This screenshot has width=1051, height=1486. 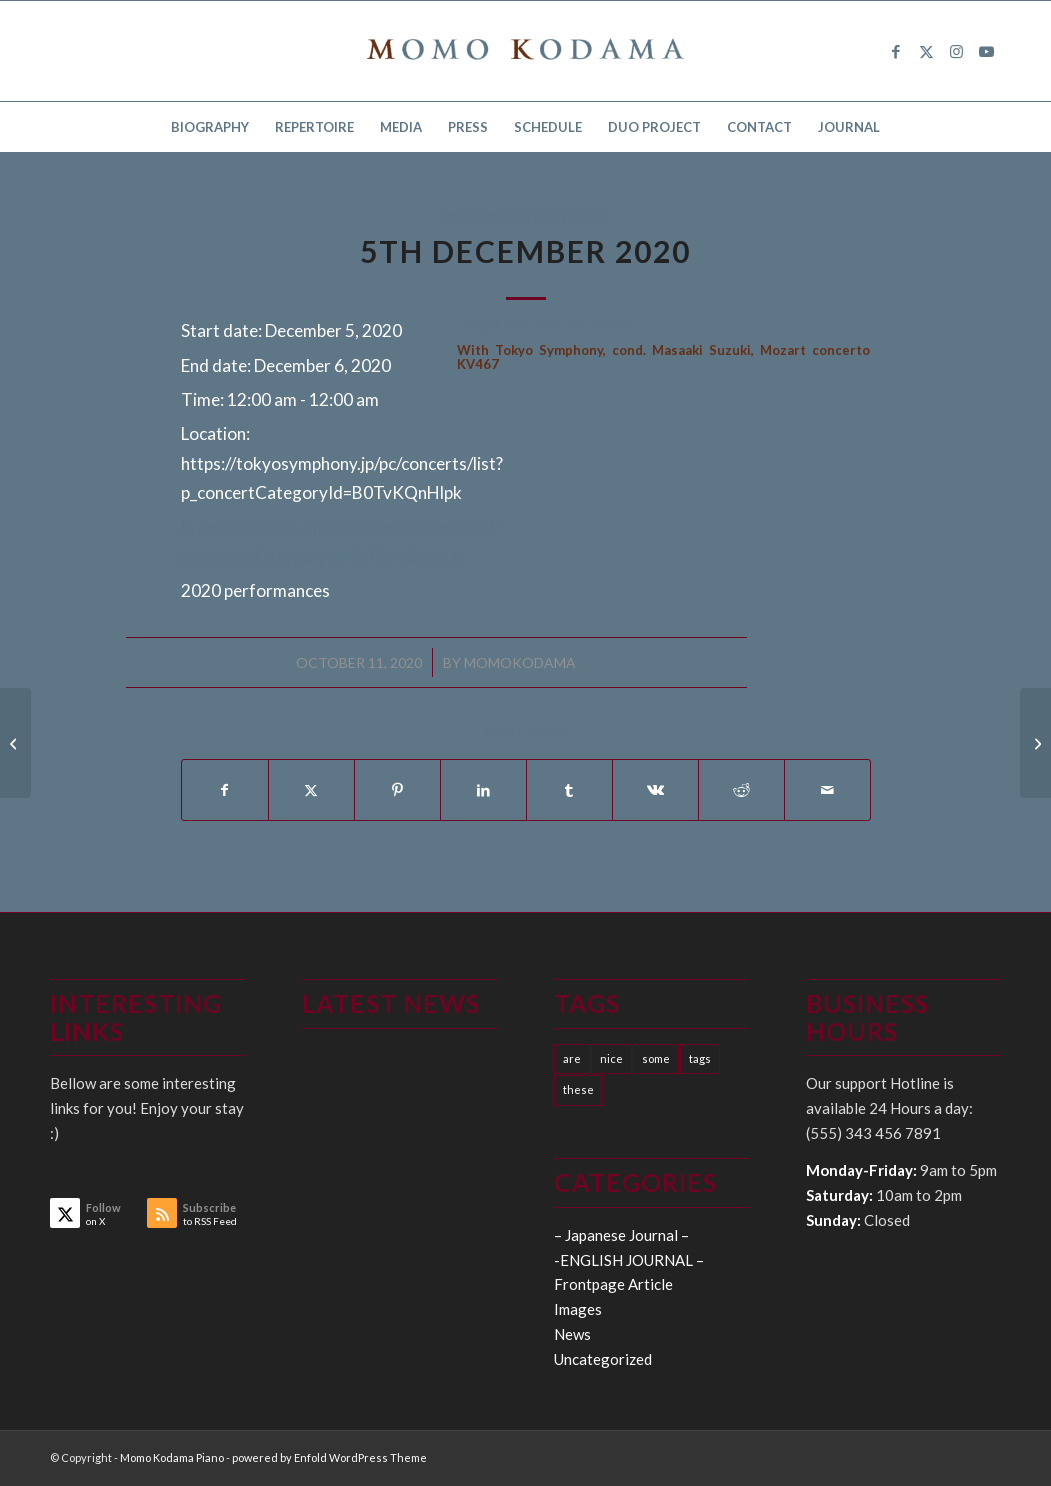 I want to click on momokodama, so click(x=520, y=662).